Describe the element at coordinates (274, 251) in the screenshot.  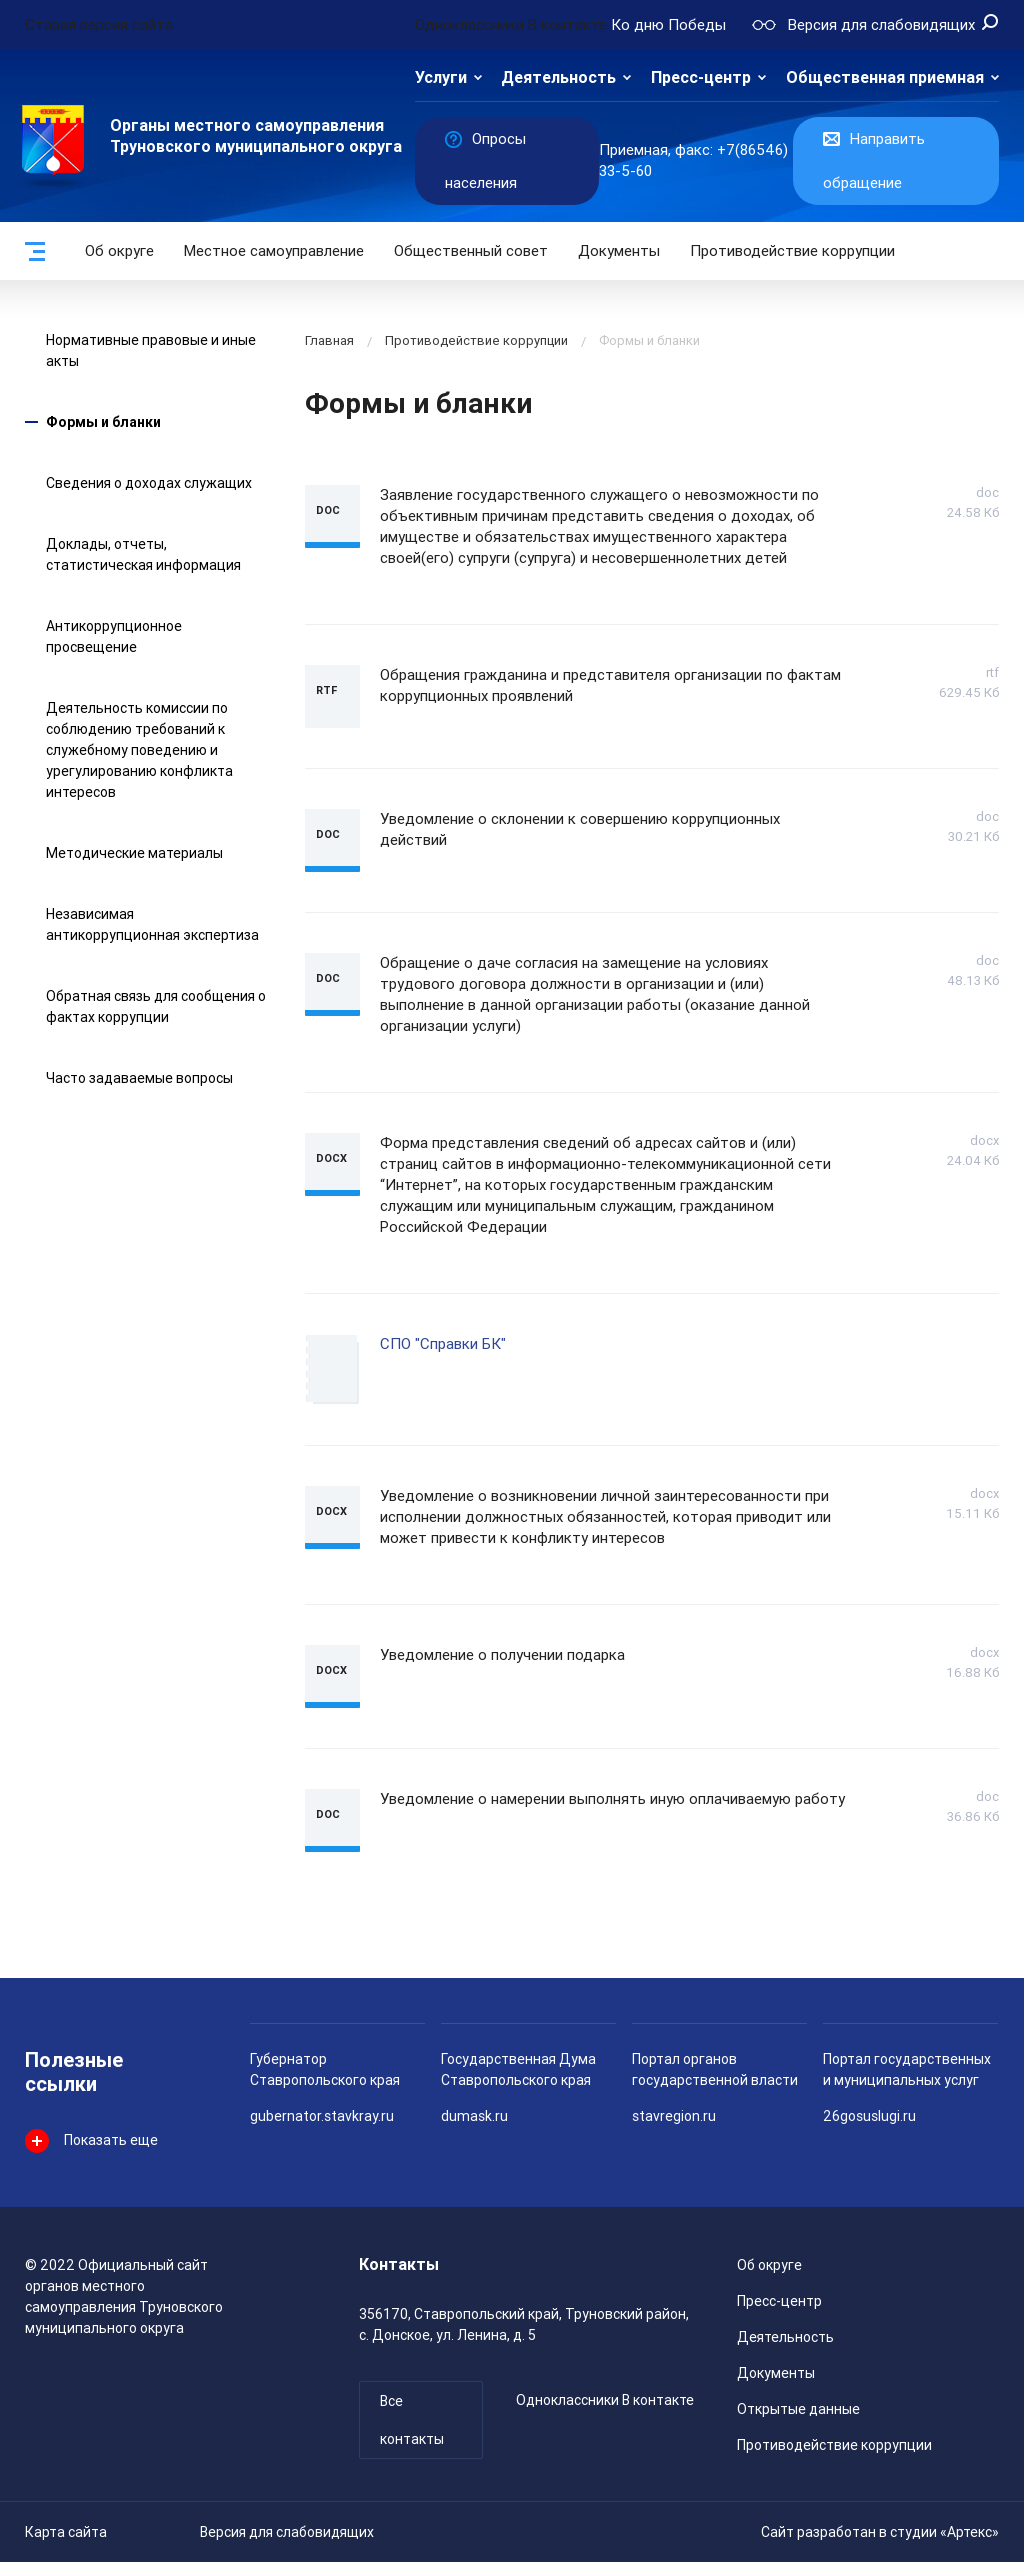
I see `Местное самоуправление` at that location.